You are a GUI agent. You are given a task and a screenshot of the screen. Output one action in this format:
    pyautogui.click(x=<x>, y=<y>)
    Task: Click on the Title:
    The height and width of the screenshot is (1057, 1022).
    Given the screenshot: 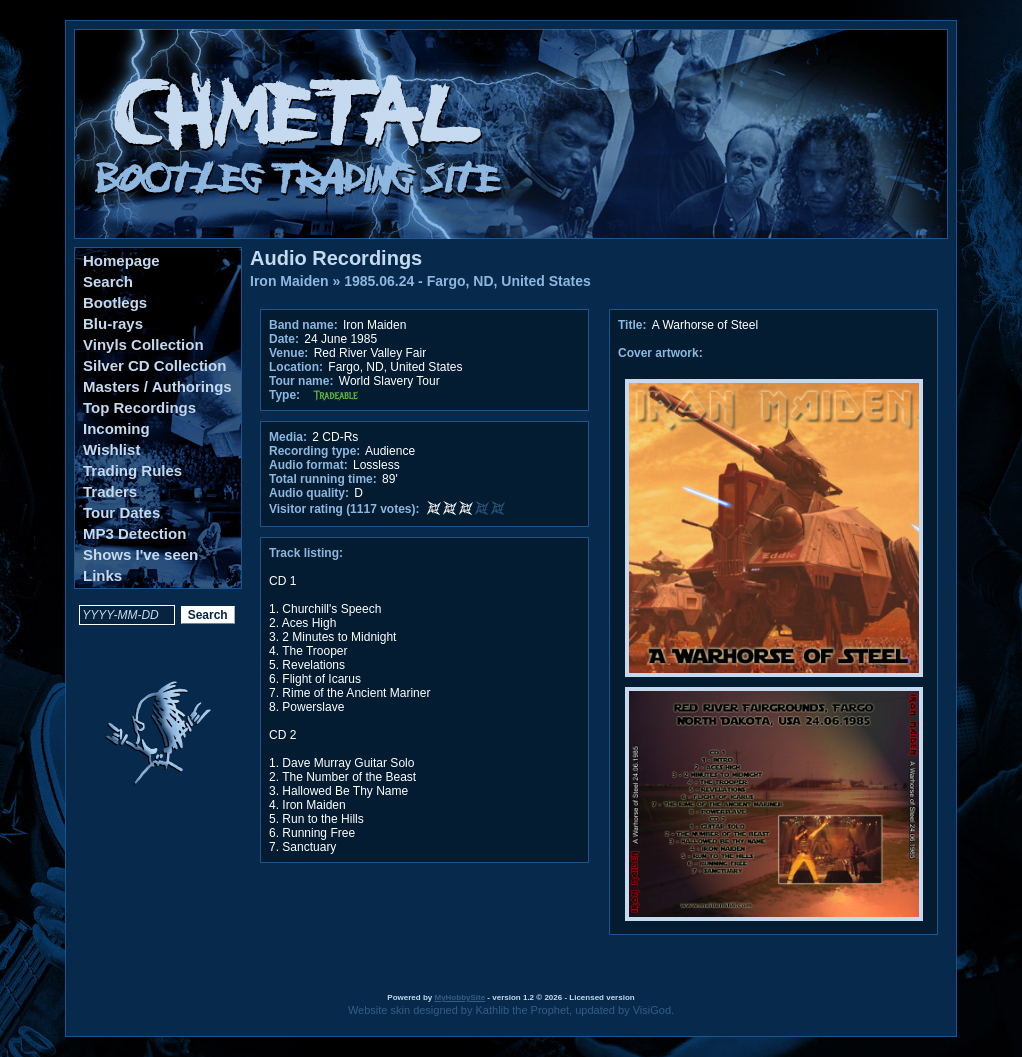 What is the action you would take?
    pyautogui.click(x=634, y=325)
    